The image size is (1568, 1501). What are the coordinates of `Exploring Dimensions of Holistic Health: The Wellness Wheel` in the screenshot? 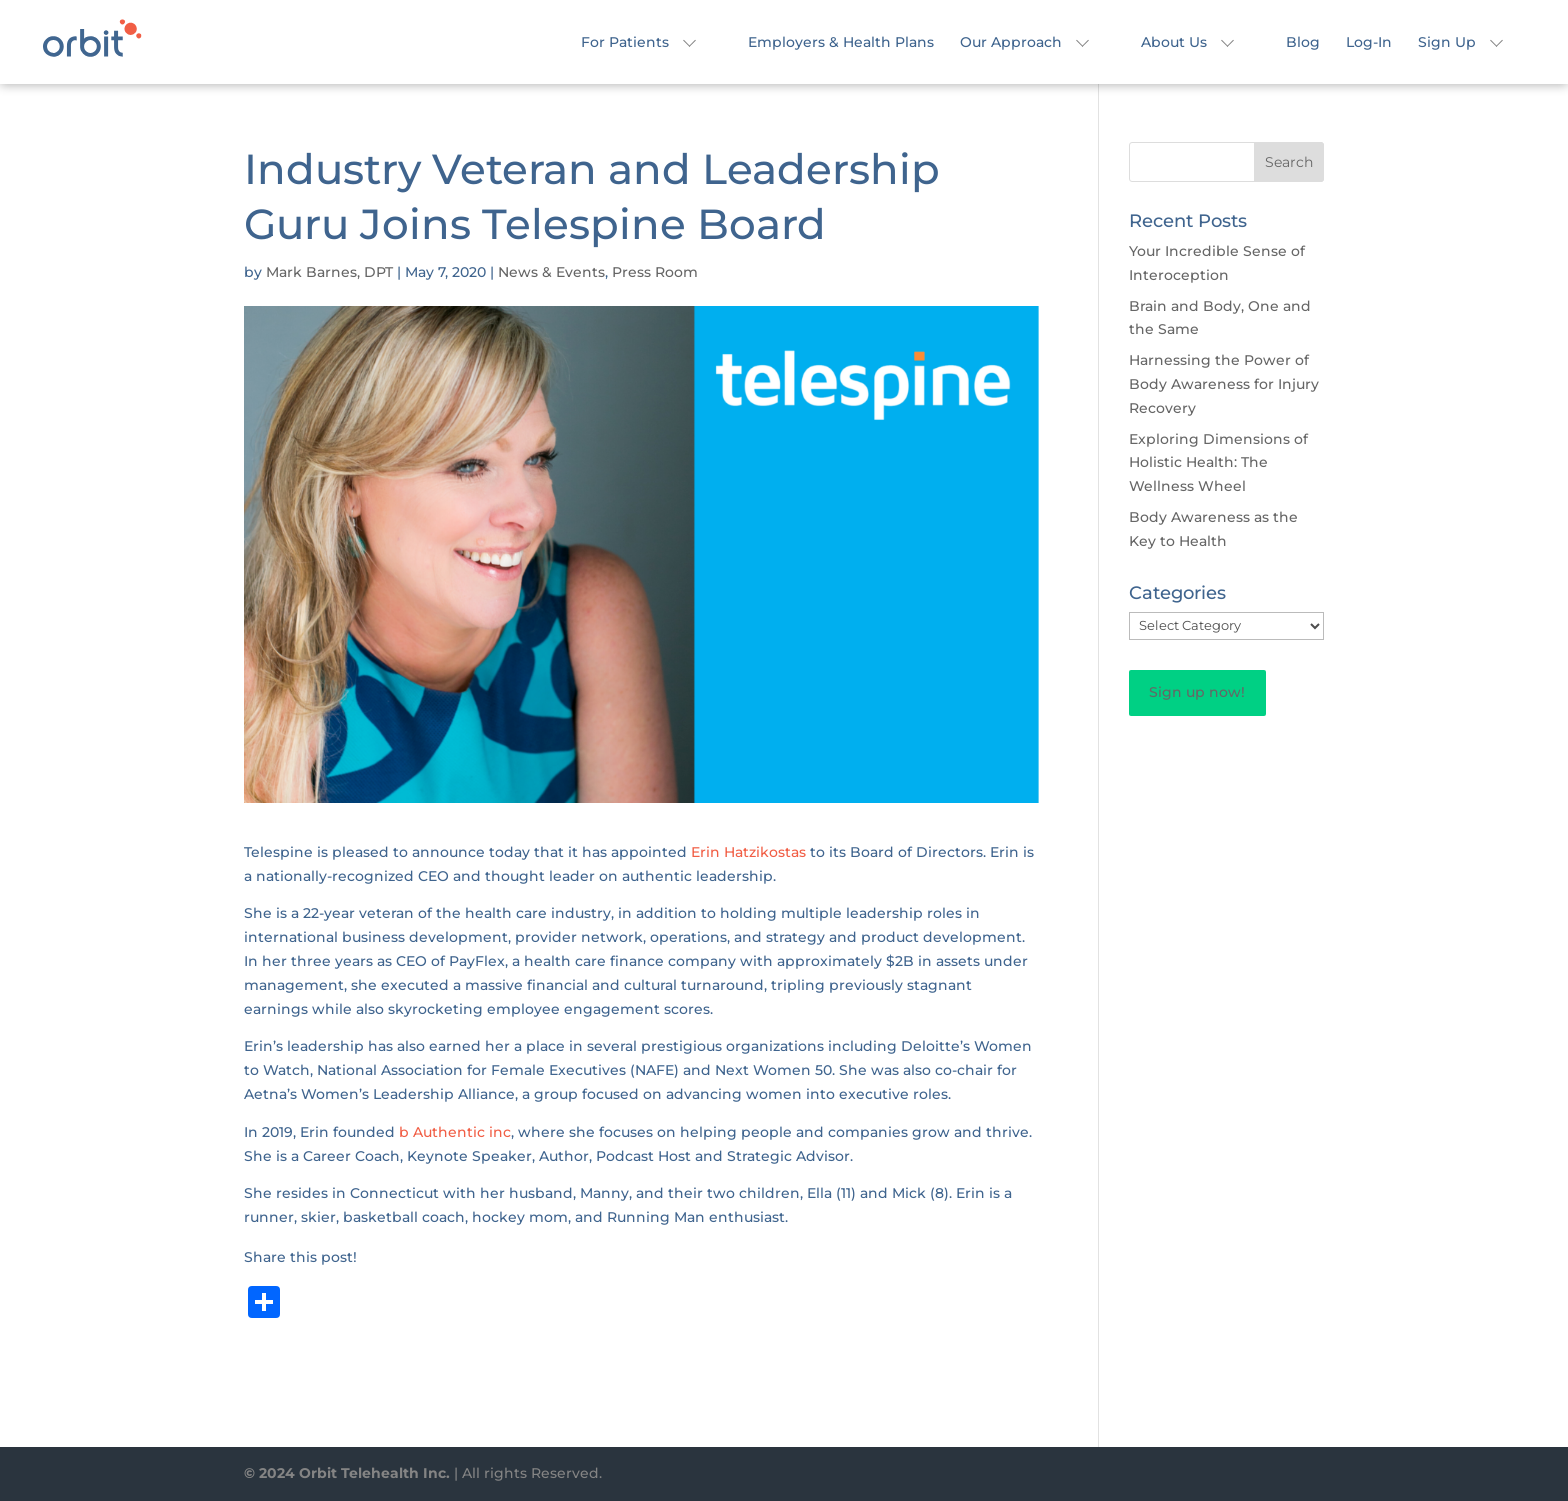 It's located at (1218, 463).